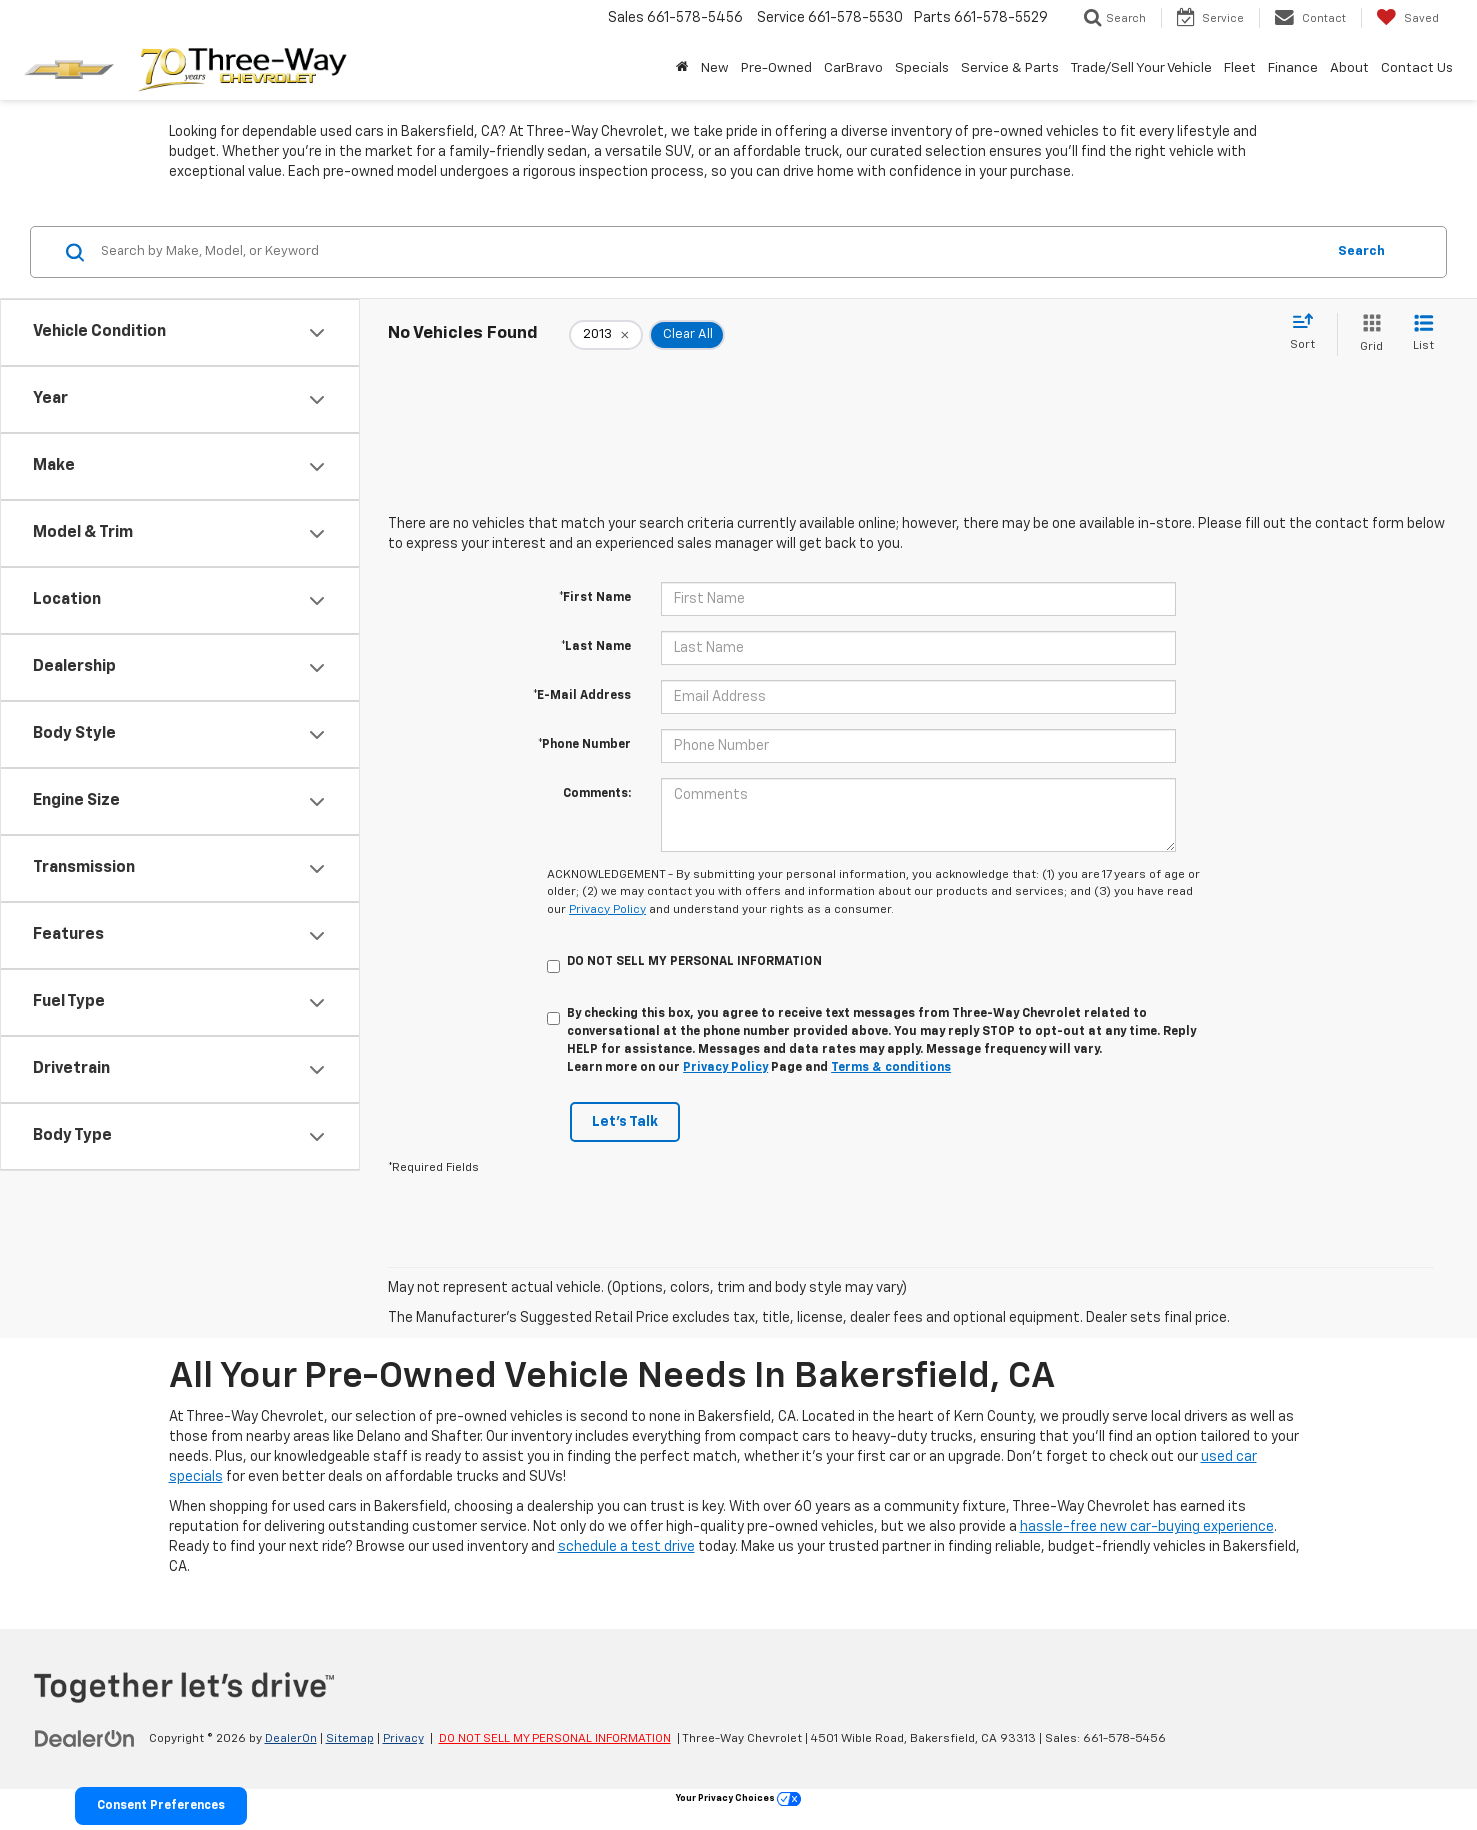 The image size is (1477, 1830). I want to click on Service & Parts [button], so click(1010, 68).